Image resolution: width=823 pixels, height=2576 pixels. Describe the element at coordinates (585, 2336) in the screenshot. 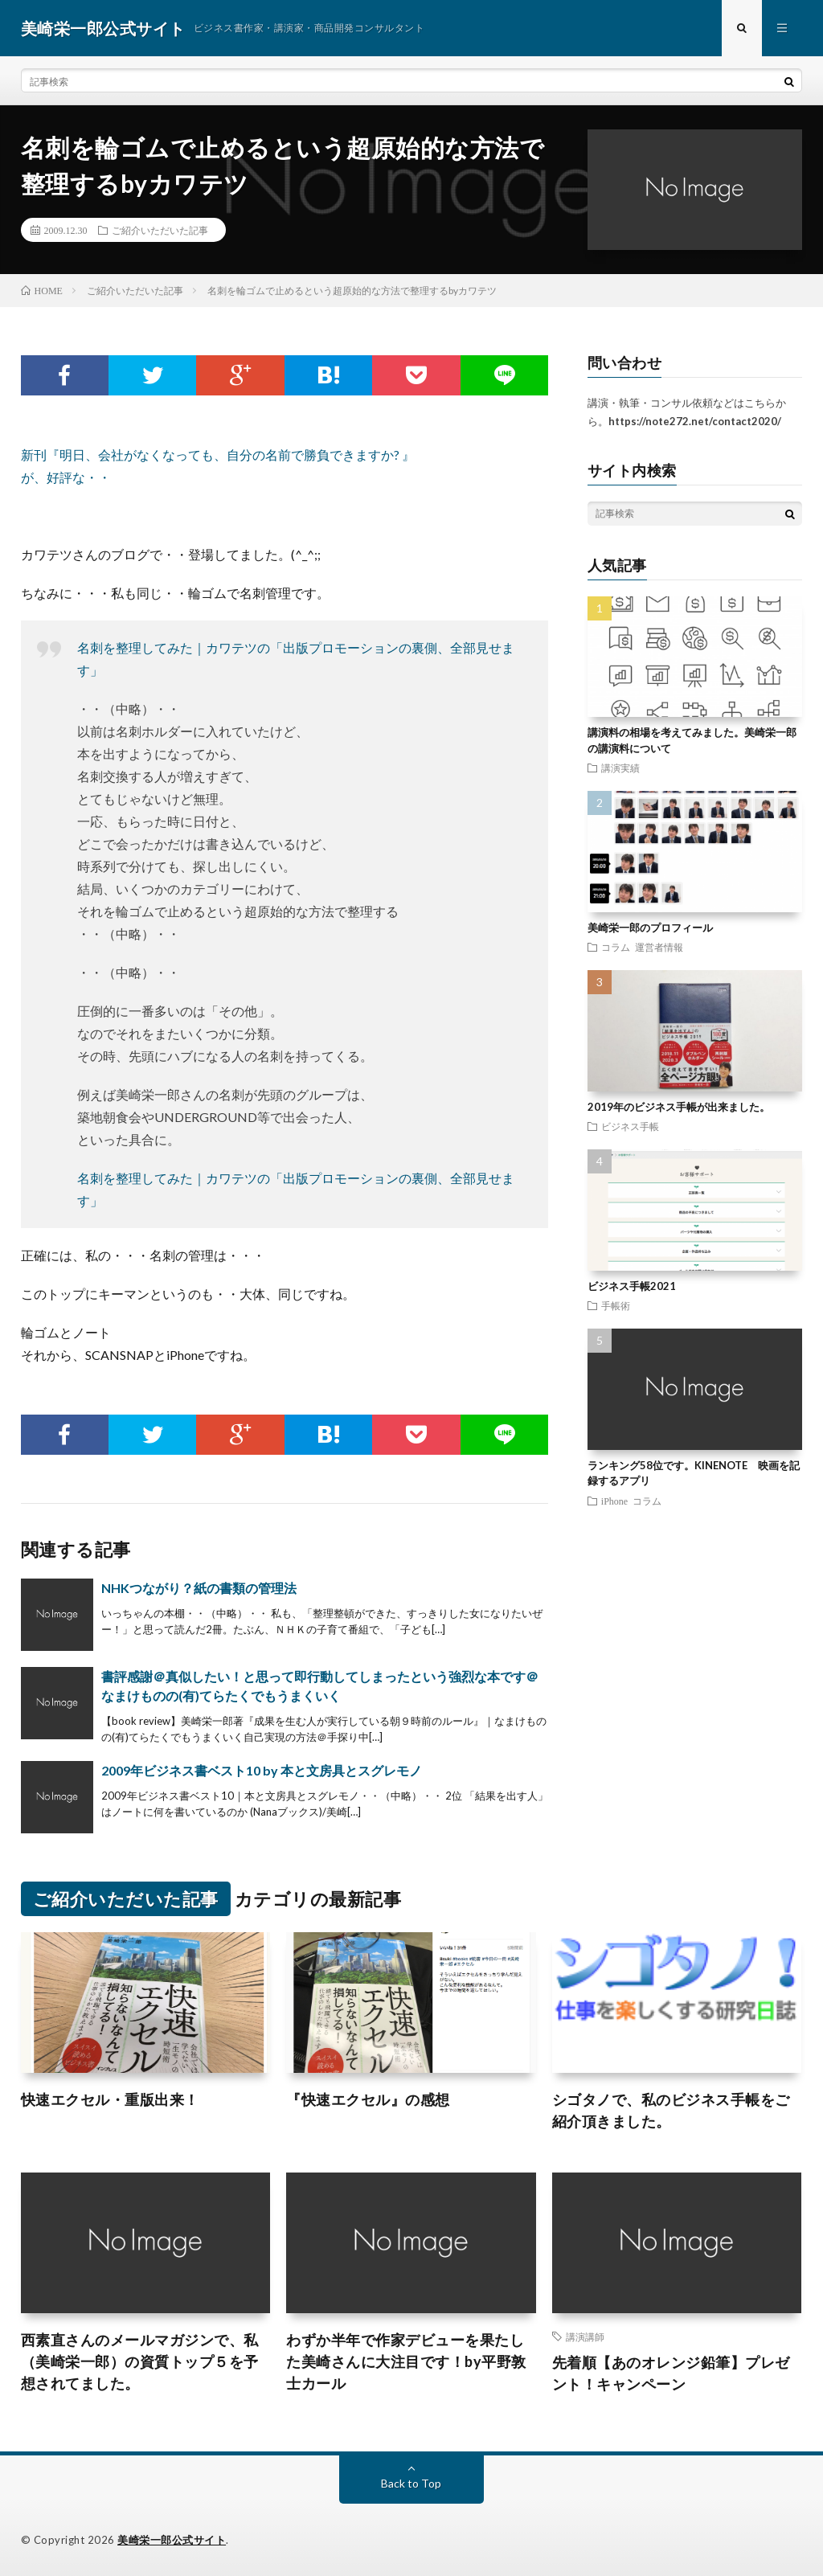

I see `講演講師` at that location.